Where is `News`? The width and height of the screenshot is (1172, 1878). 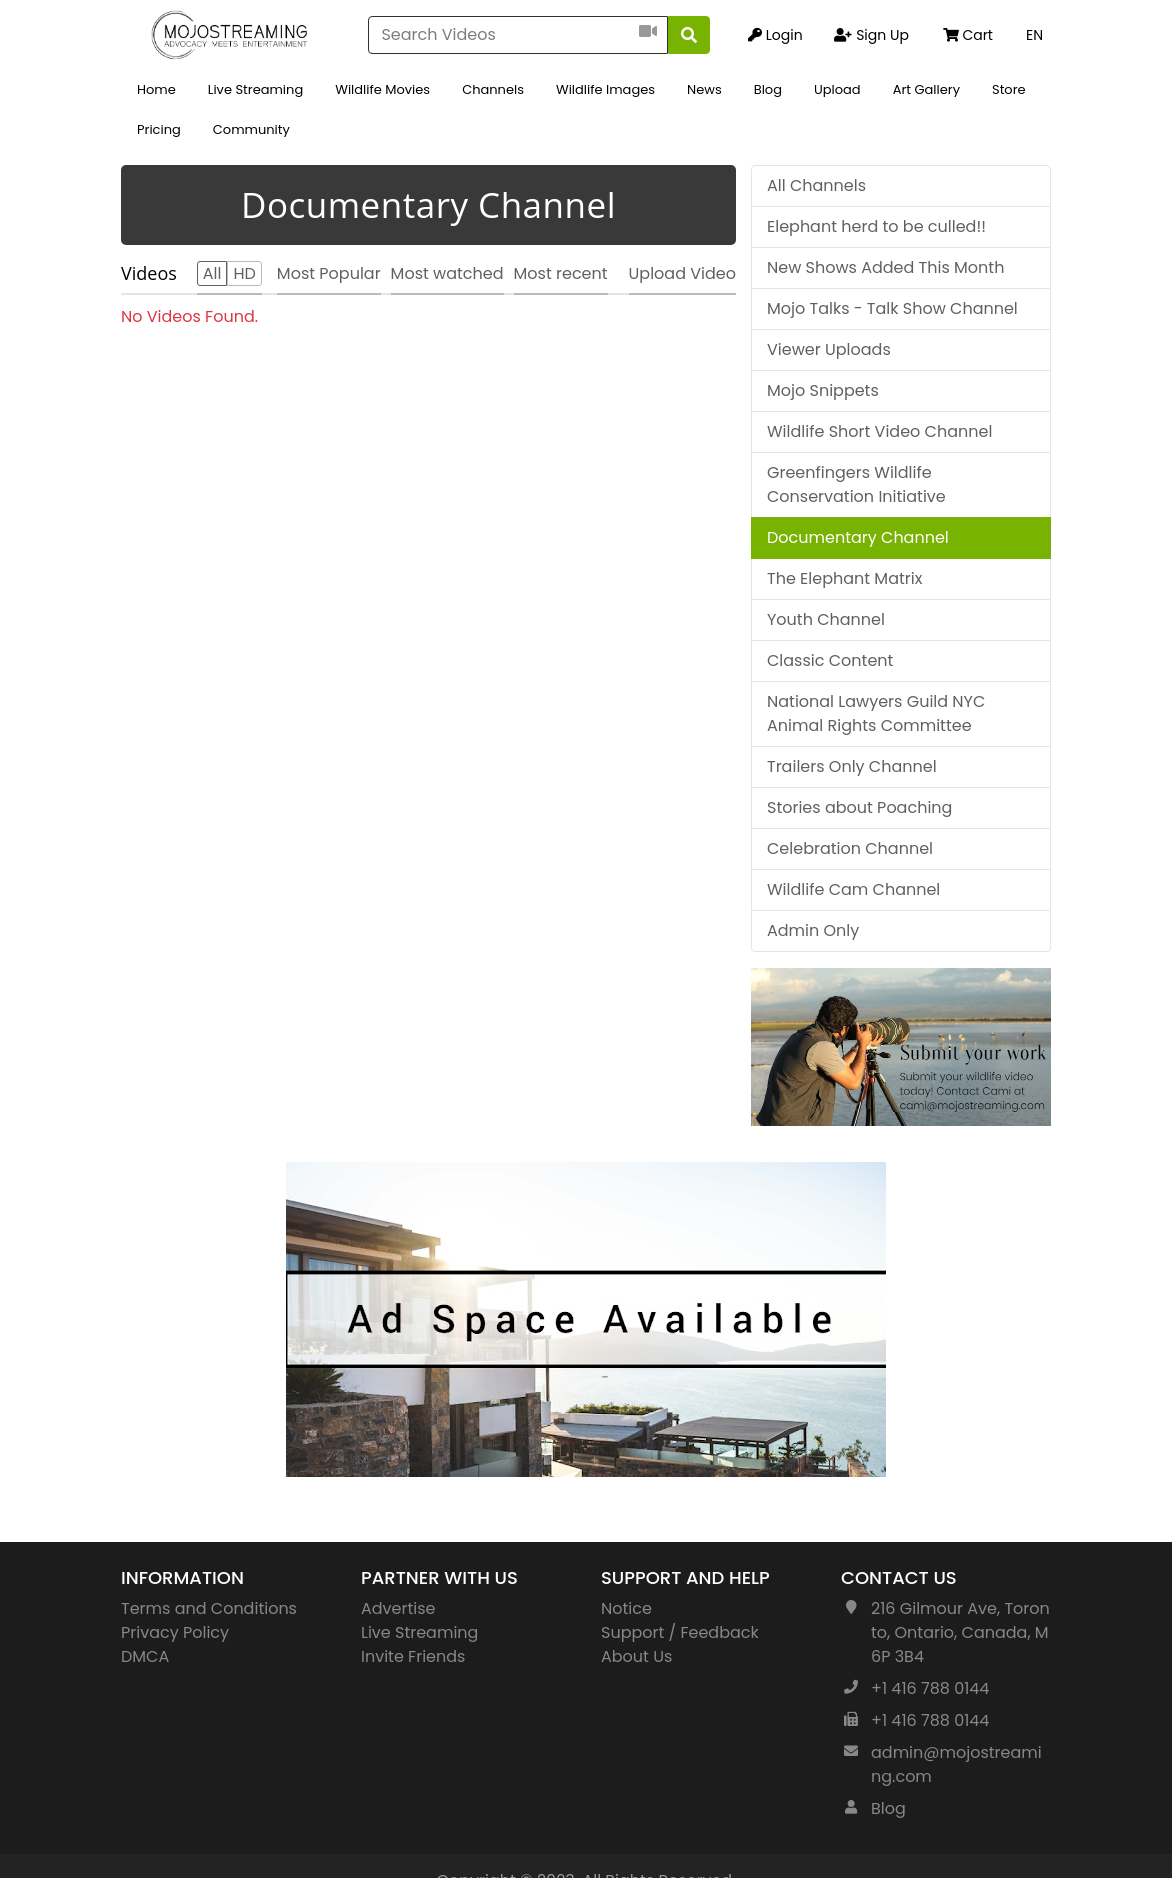 News is located at coordinates (704, 89).